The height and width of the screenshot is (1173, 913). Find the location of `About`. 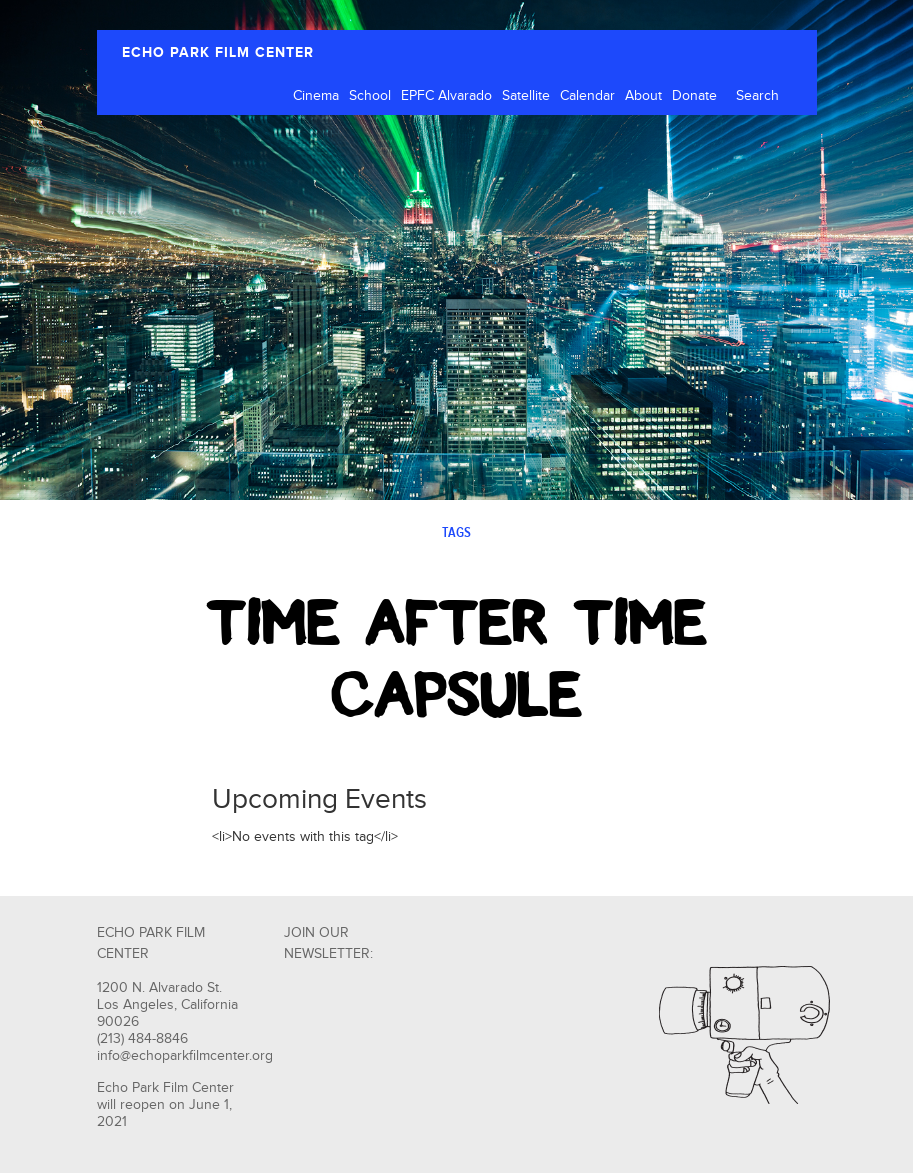

About is located at coordinates (643, 96).